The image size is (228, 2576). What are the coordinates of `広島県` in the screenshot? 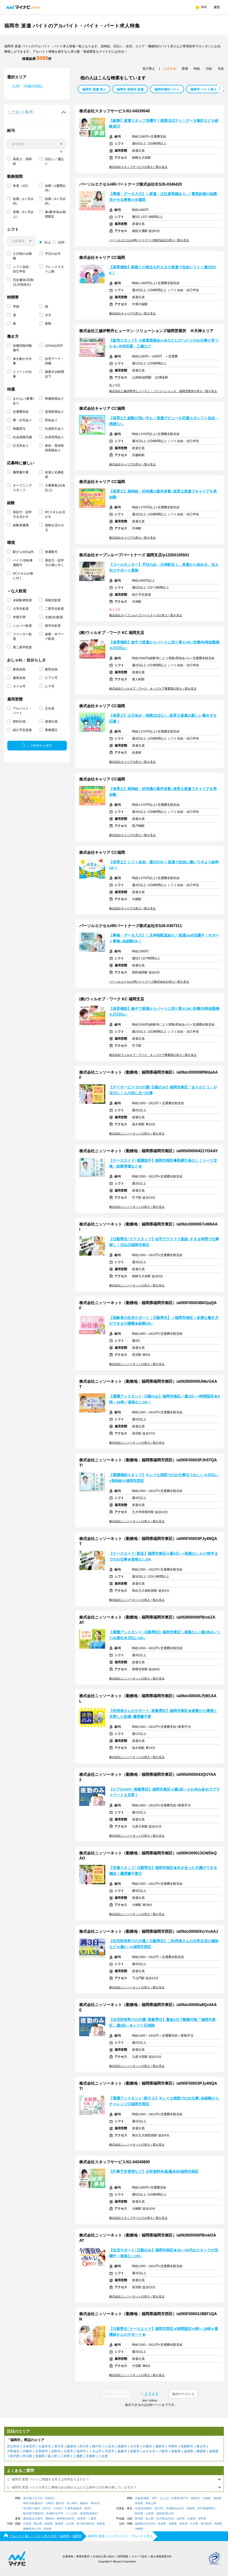 It's located at (27, 2523).